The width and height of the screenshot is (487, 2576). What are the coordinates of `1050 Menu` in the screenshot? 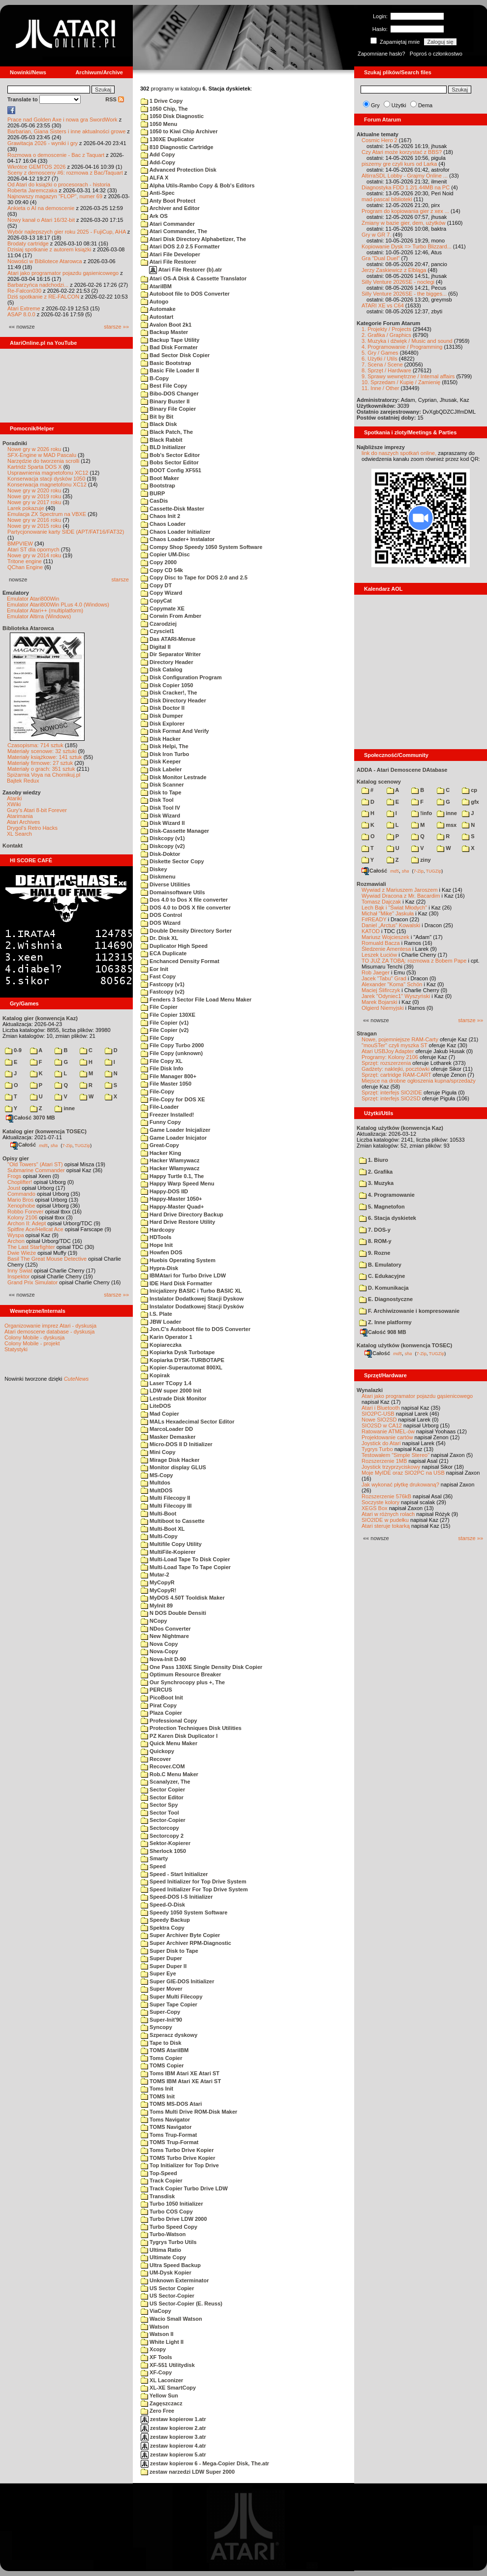 It's located at (159, 124).